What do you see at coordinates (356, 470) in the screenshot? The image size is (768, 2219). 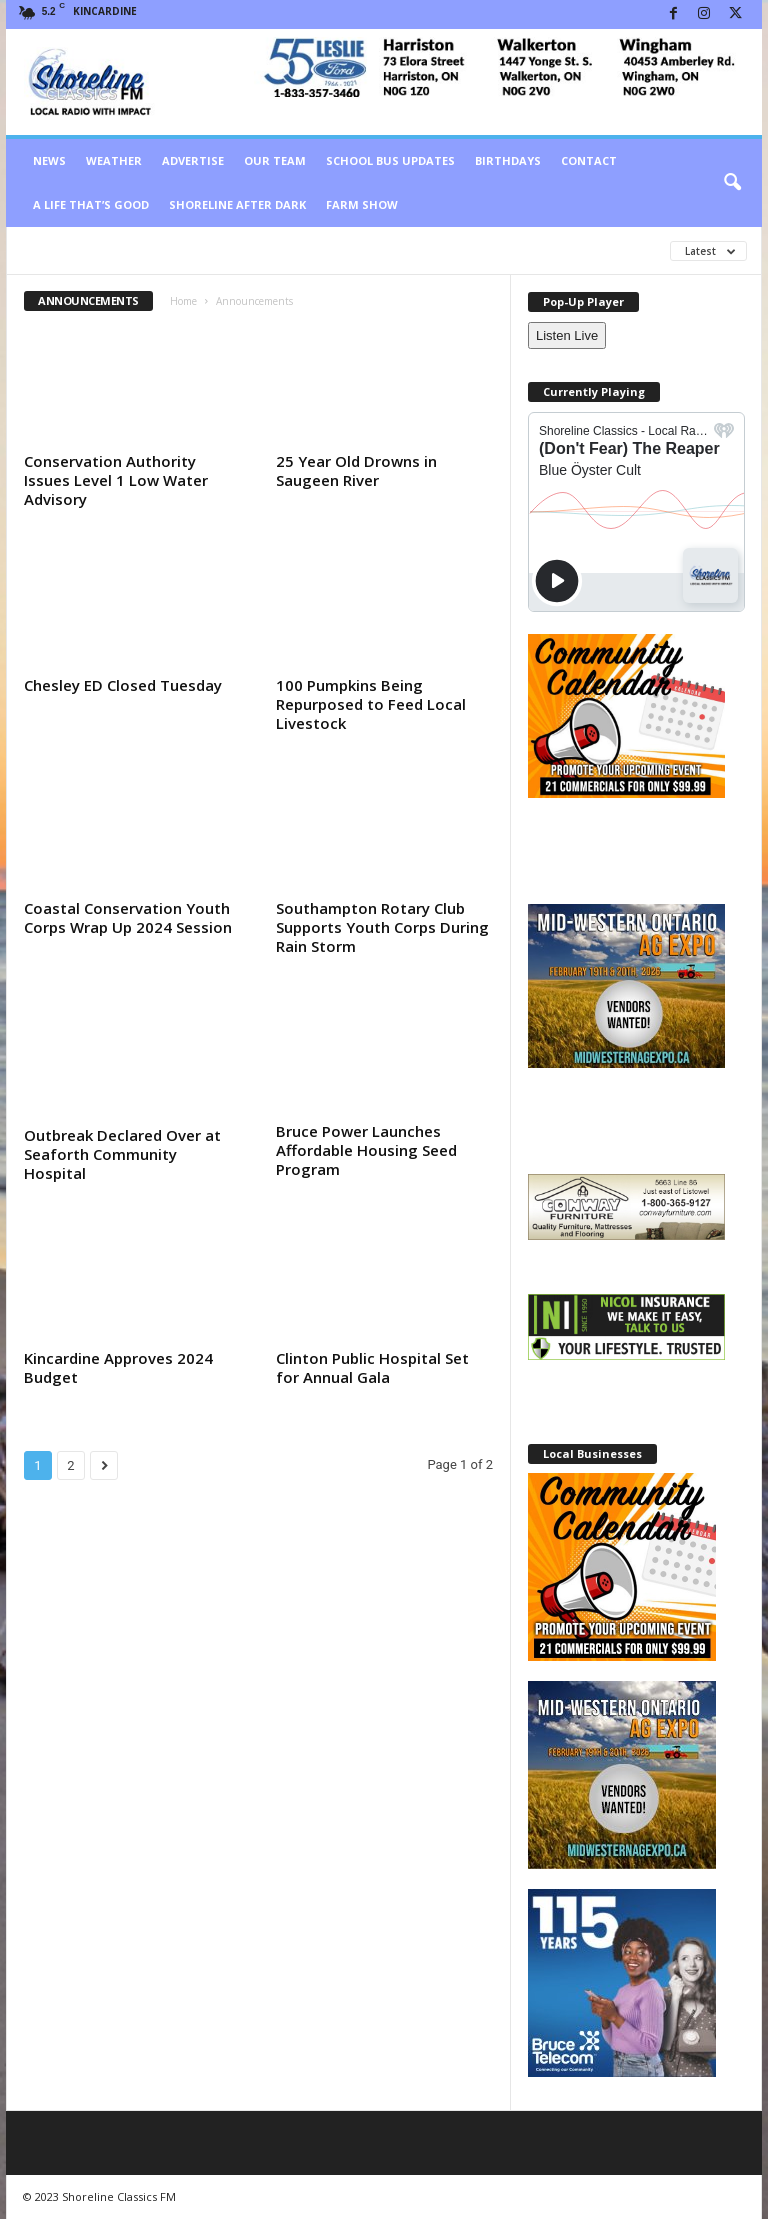 I see `25 Year Old Drowns in Saugeen River` at bounding box center [356, 470].